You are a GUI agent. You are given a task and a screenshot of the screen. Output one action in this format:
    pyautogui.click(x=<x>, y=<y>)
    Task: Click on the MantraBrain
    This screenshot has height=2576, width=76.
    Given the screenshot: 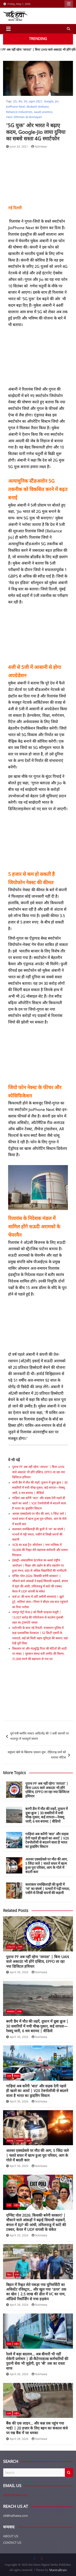 What is the action you would take?
    pyautogui.click(x=58, y=2570)
    